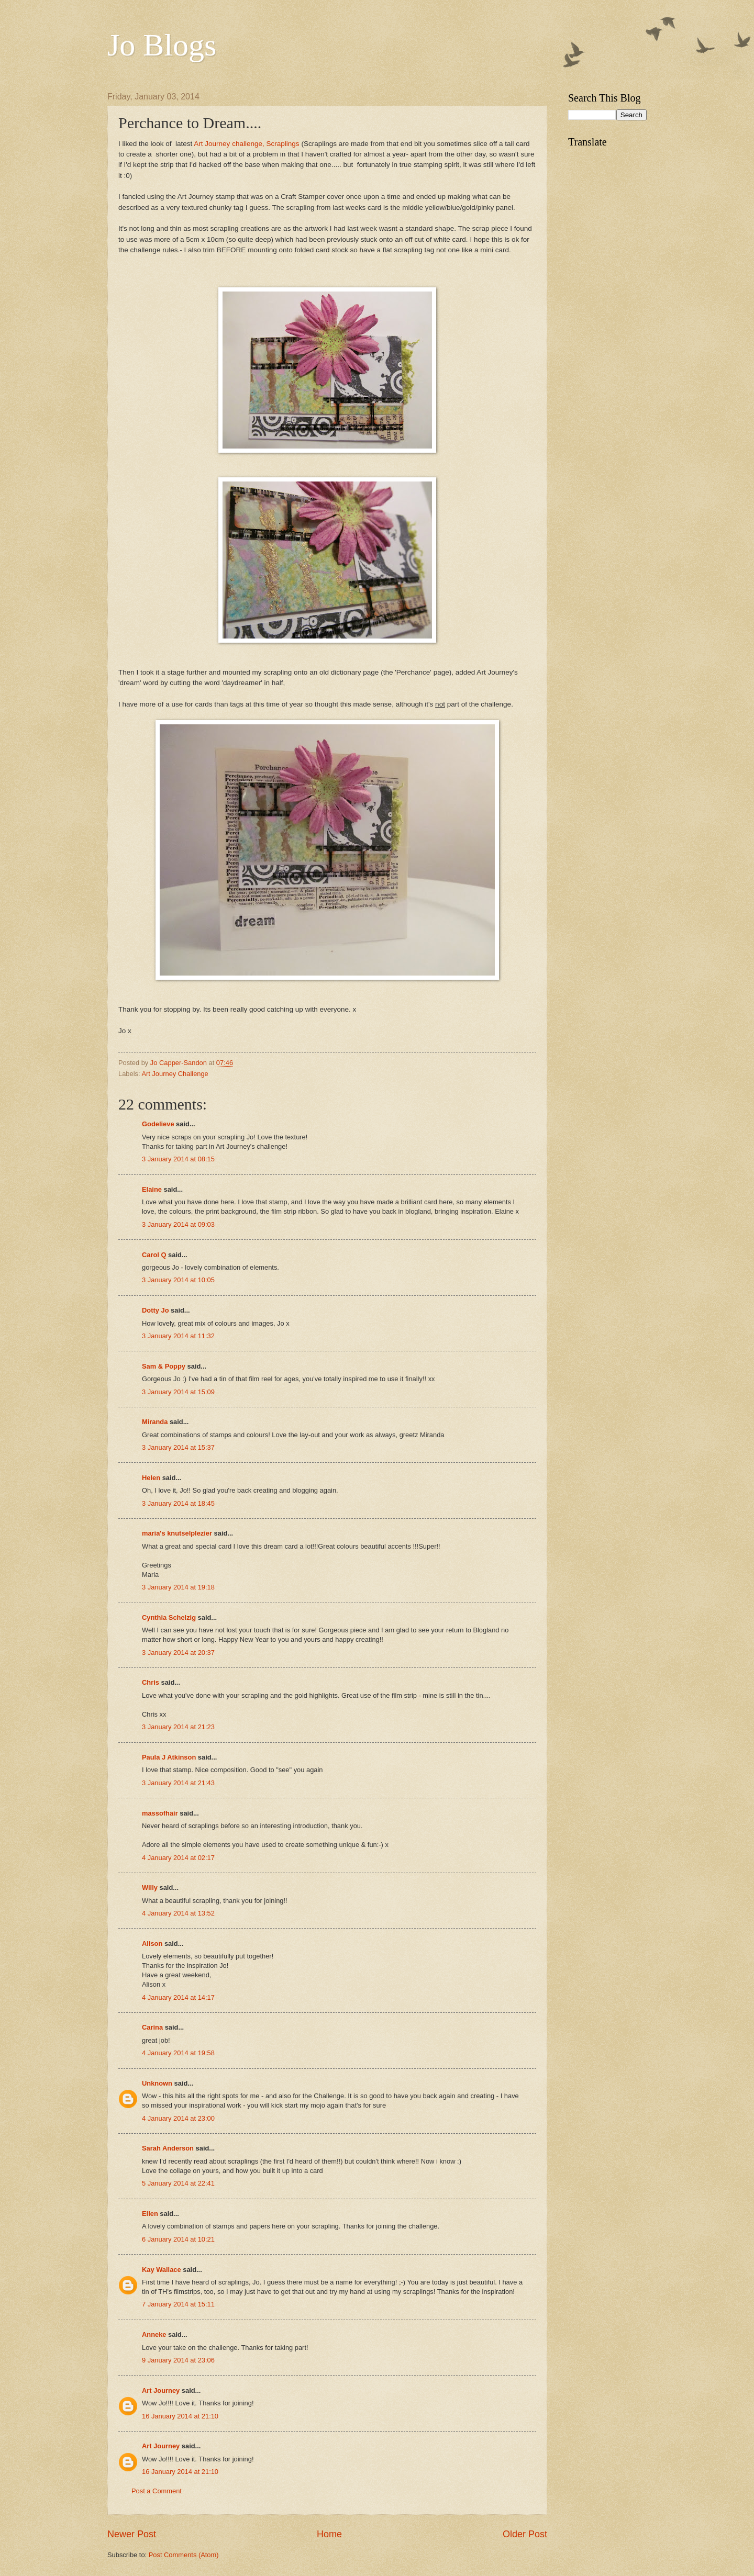 Image resolution: width=754 pixels, height=2576 pixels. What do you see at coordinates (169, 1617) in the screenshot?
I see `Cynthia Schelzig` at bounding box center [169, 1617].